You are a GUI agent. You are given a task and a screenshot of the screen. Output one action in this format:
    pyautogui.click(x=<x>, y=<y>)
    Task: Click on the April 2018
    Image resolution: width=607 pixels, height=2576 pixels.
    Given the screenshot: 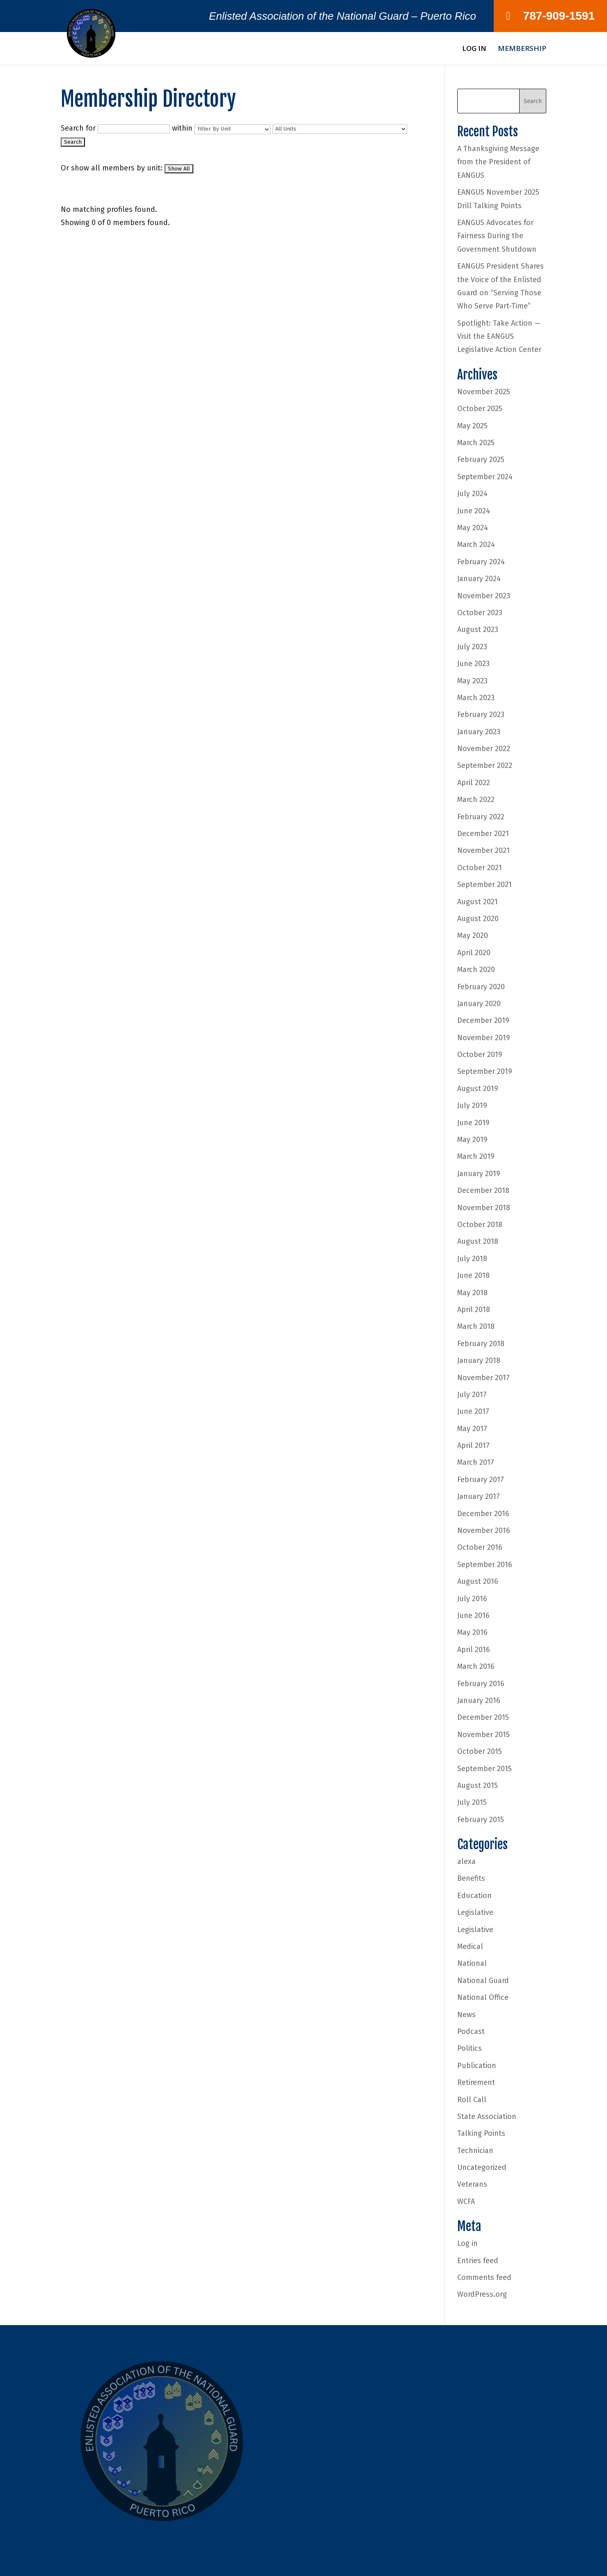 What is the action you would take?
    pyautogui.click(x=473, y=1309)
    